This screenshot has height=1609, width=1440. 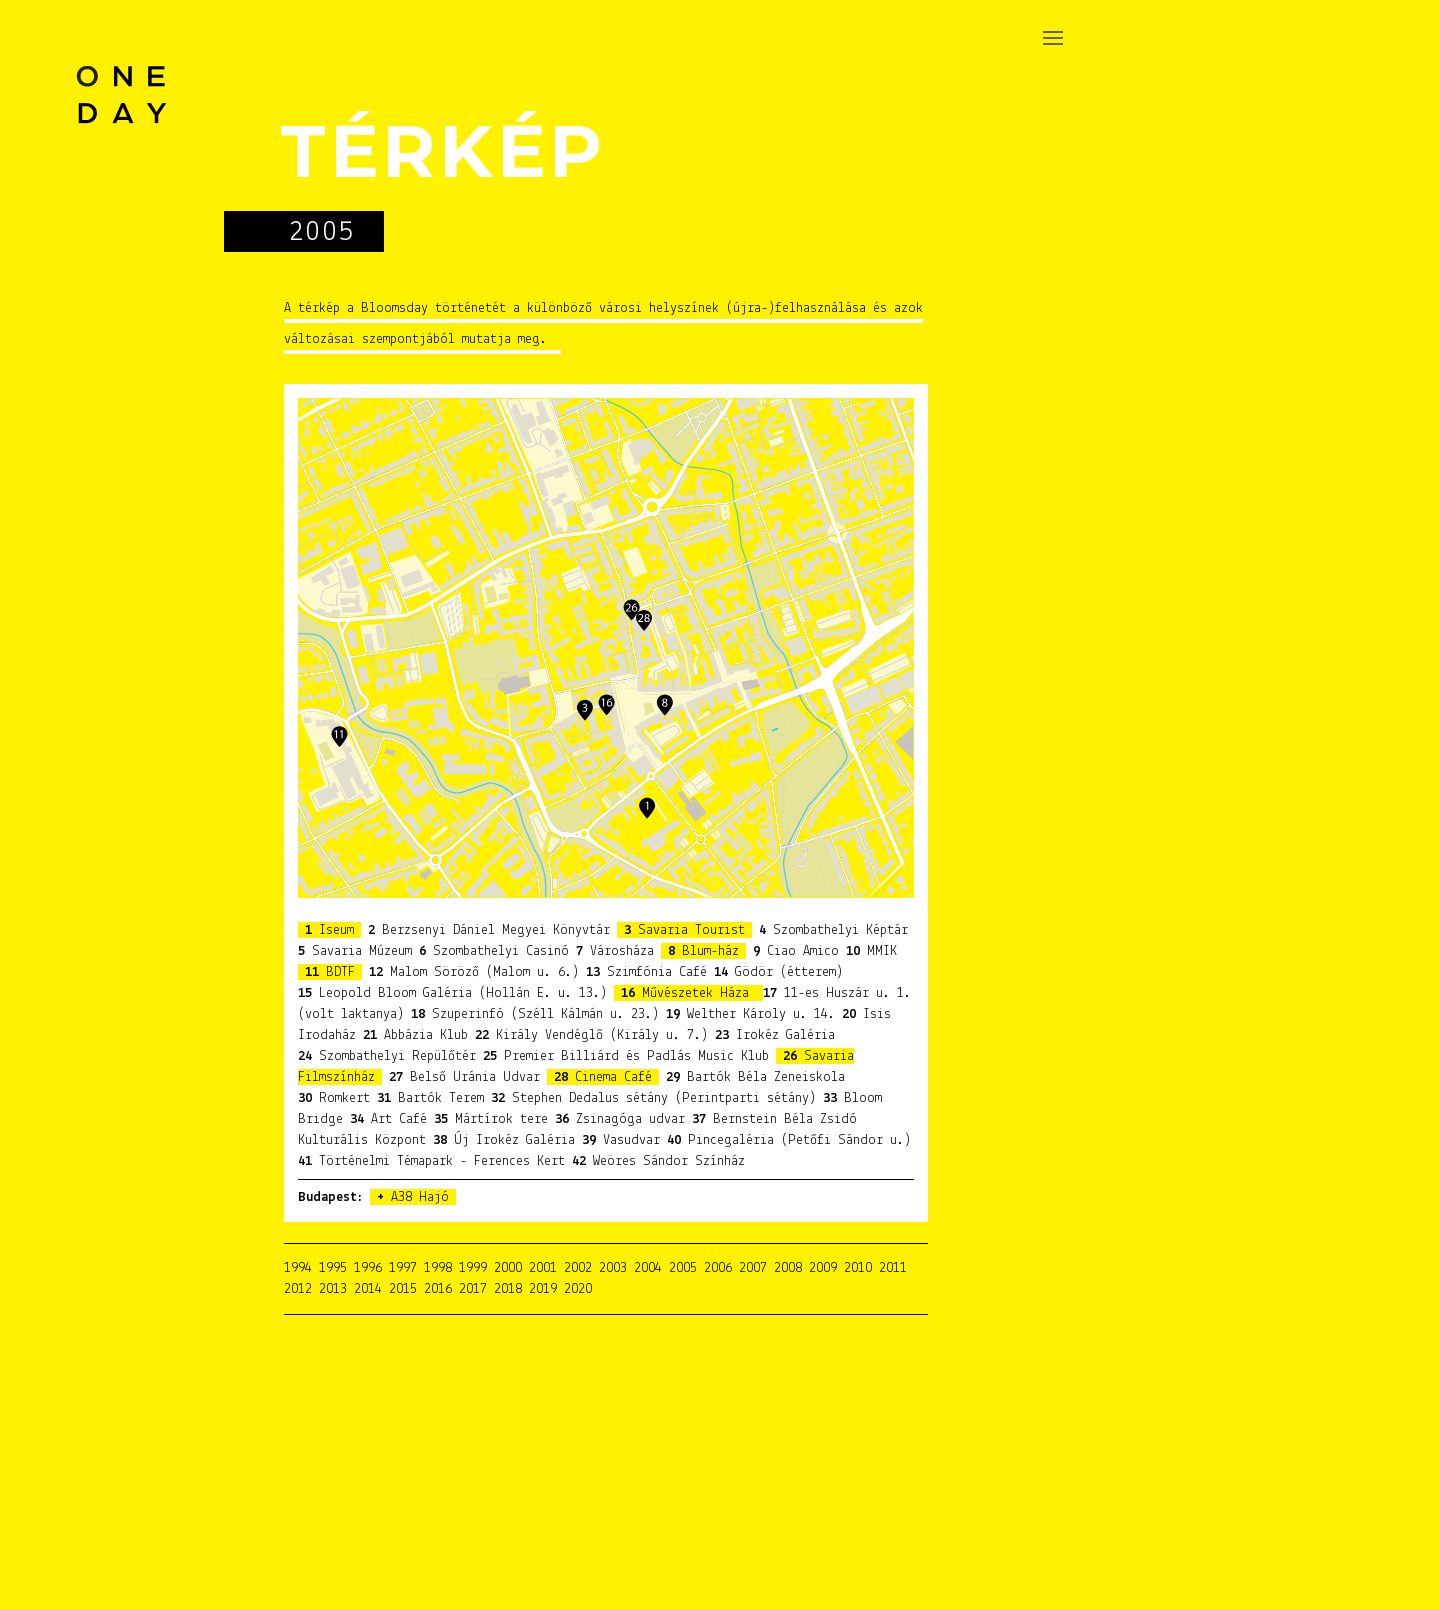 I want to click on 1996, so click(x=368, y=1268).